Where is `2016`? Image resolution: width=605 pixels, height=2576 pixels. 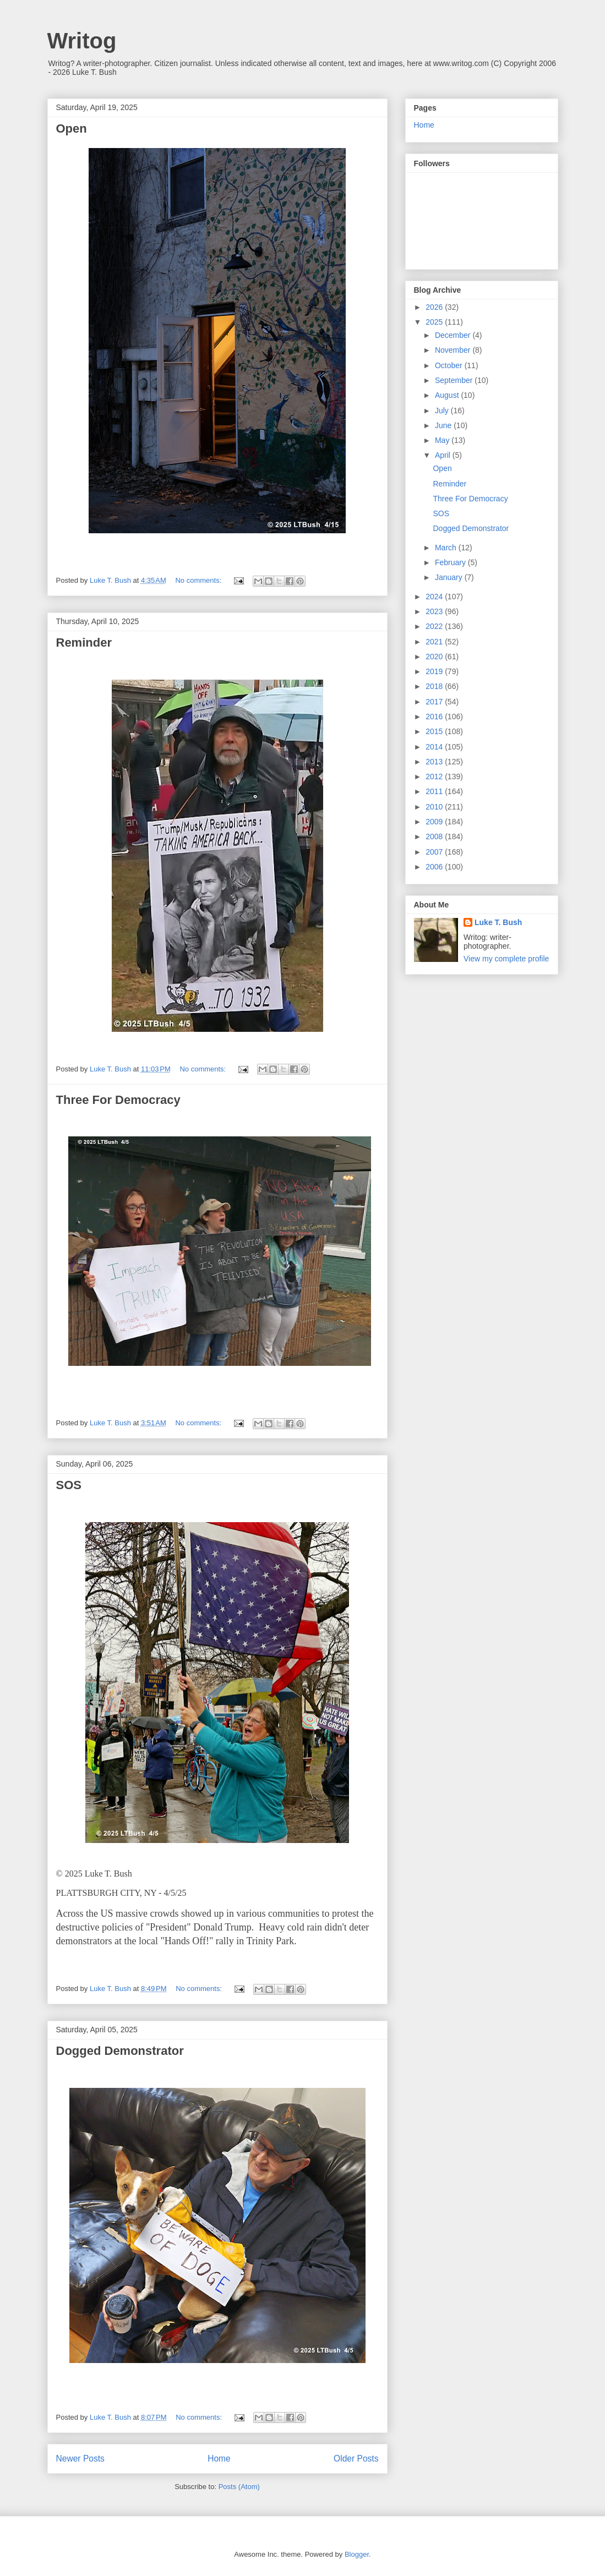 2016 is located at coordinates (435, 716).